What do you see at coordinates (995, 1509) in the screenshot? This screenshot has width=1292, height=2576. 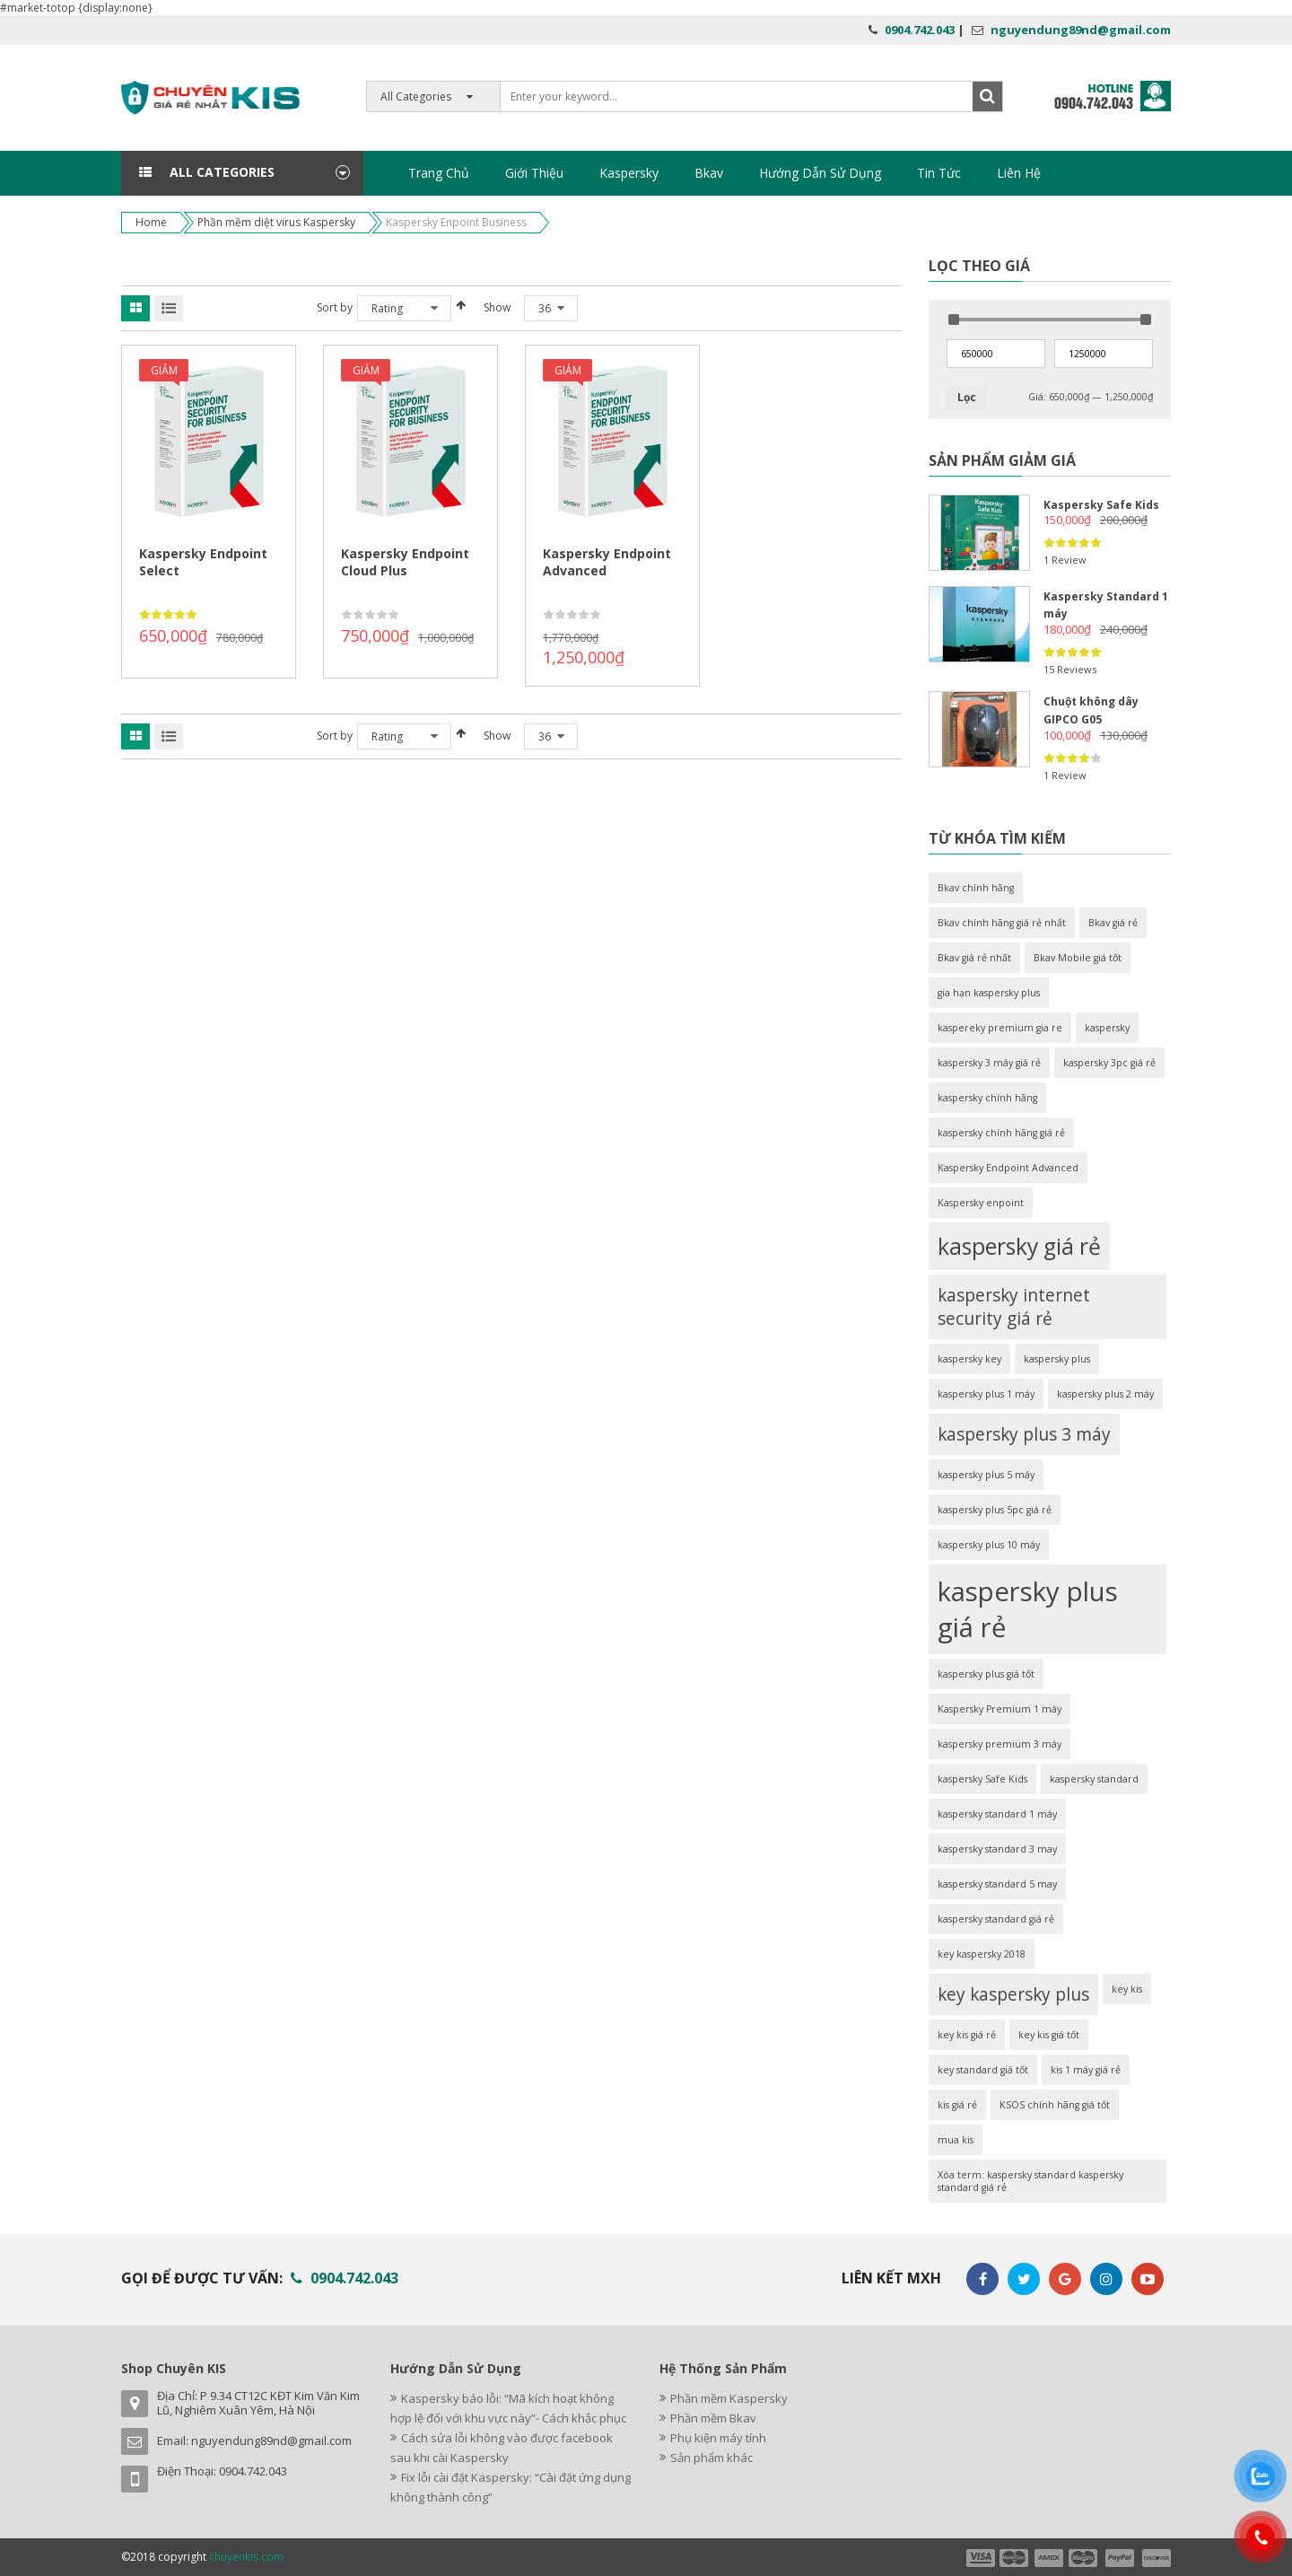 I see `kaspersky plus 5pc giá rẻ [kaspersky plus 5pc giá rẻ (1 sản phẩm)]` at bounding box center [995, 1509].